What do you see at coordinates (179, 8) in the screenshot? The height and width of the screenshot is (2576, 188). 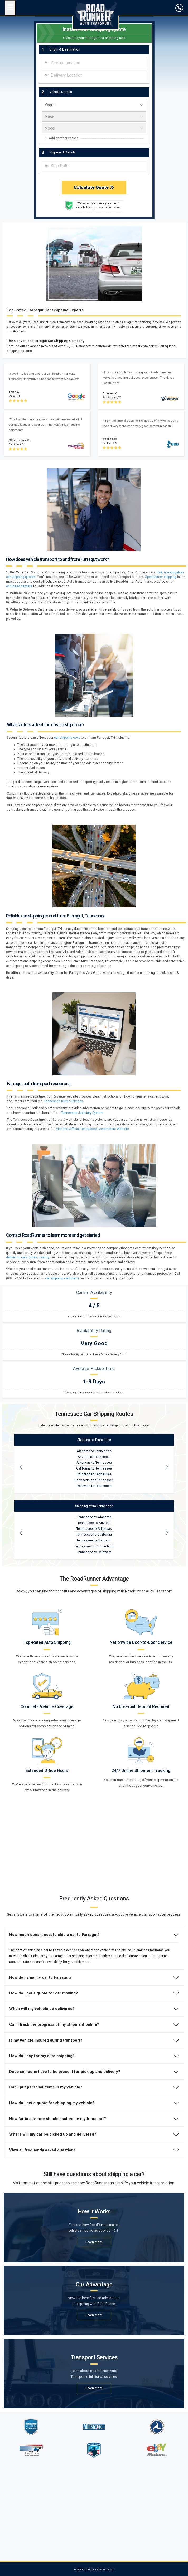 I see `[click to call]` at bounding box center [179, 8].